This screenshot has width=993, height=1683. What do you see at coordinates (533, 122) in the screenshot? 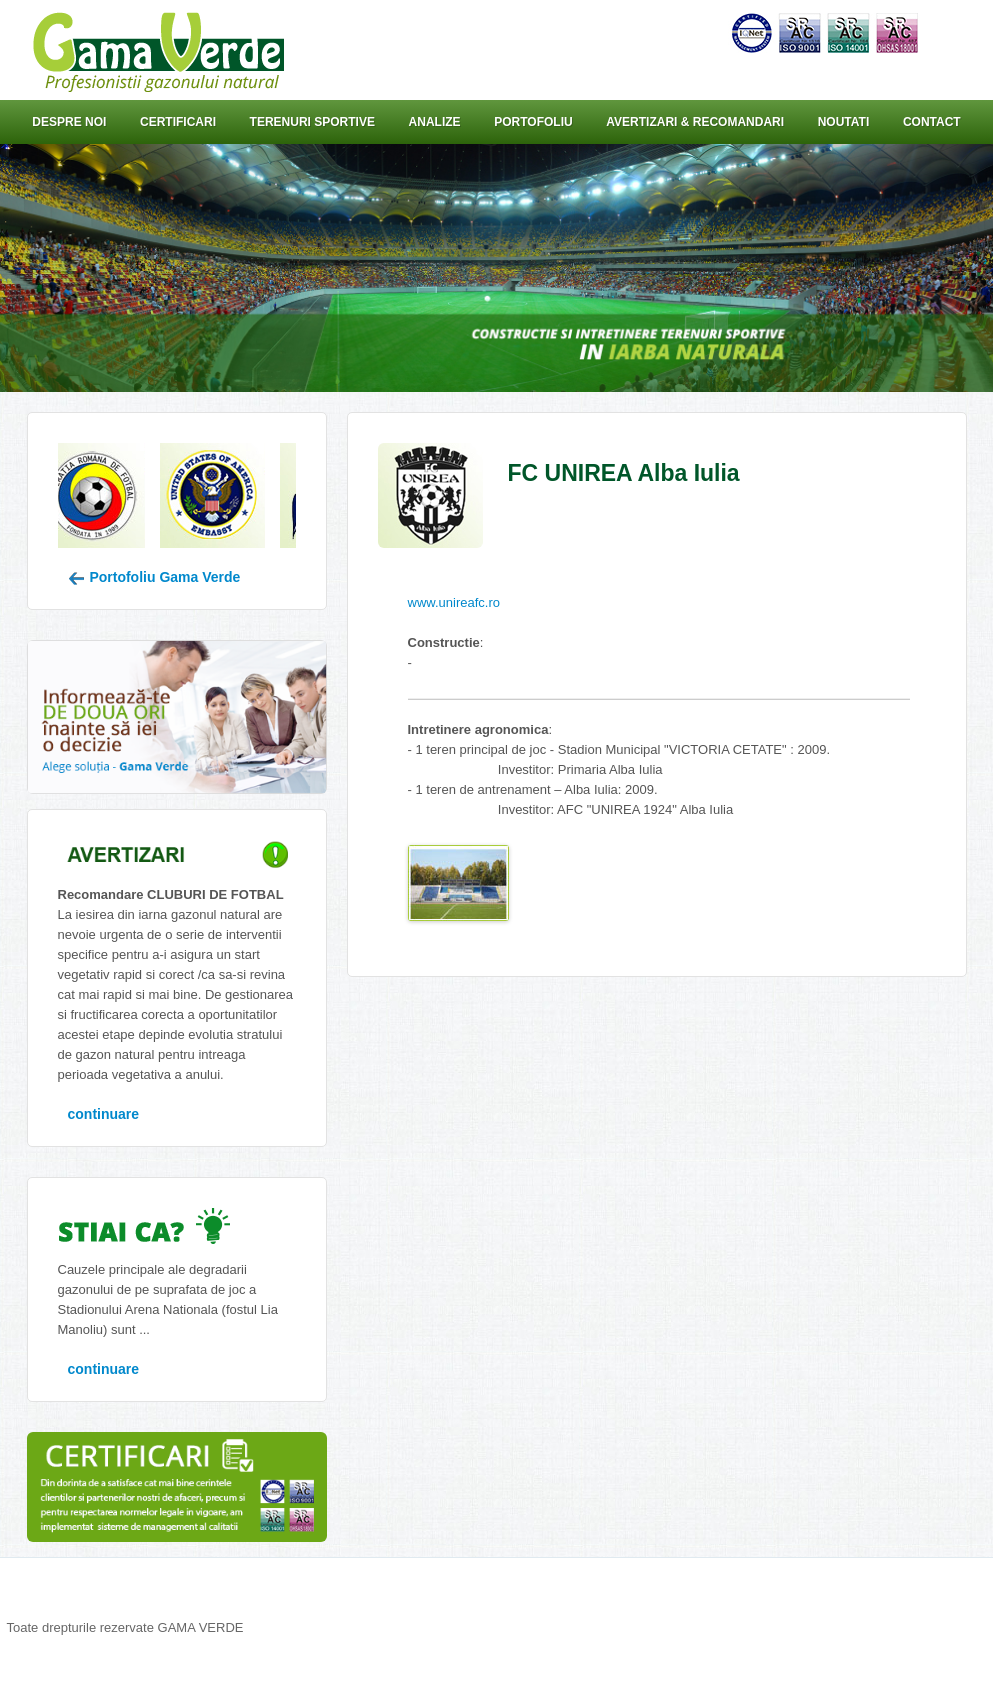
I see `Portofoliu` at bounding box center [533, 122].